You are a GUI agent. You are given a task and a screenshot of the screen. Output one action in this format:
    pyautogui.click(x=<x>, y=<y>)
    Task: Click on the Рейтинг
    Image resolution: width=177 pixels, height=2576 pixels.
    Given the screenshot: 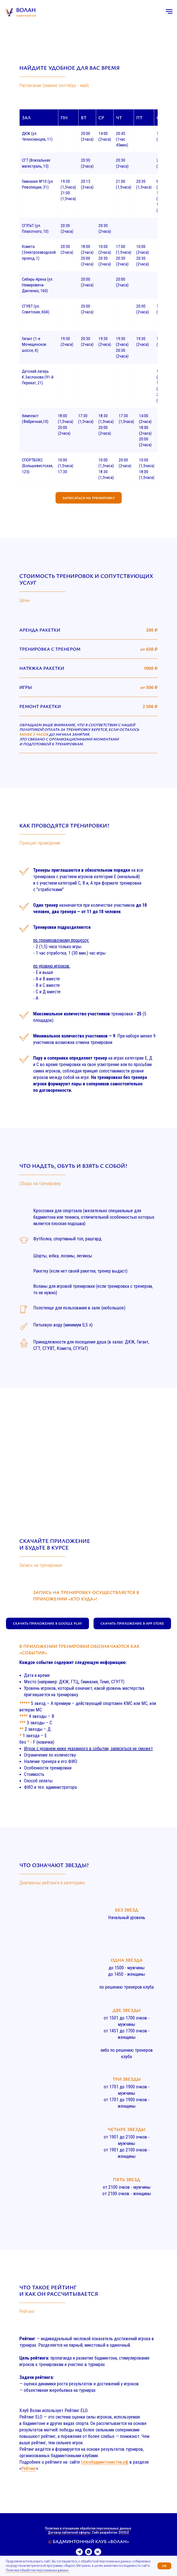 What is the action you would take?
    pyautogui.click(x=28, y=2468)
    